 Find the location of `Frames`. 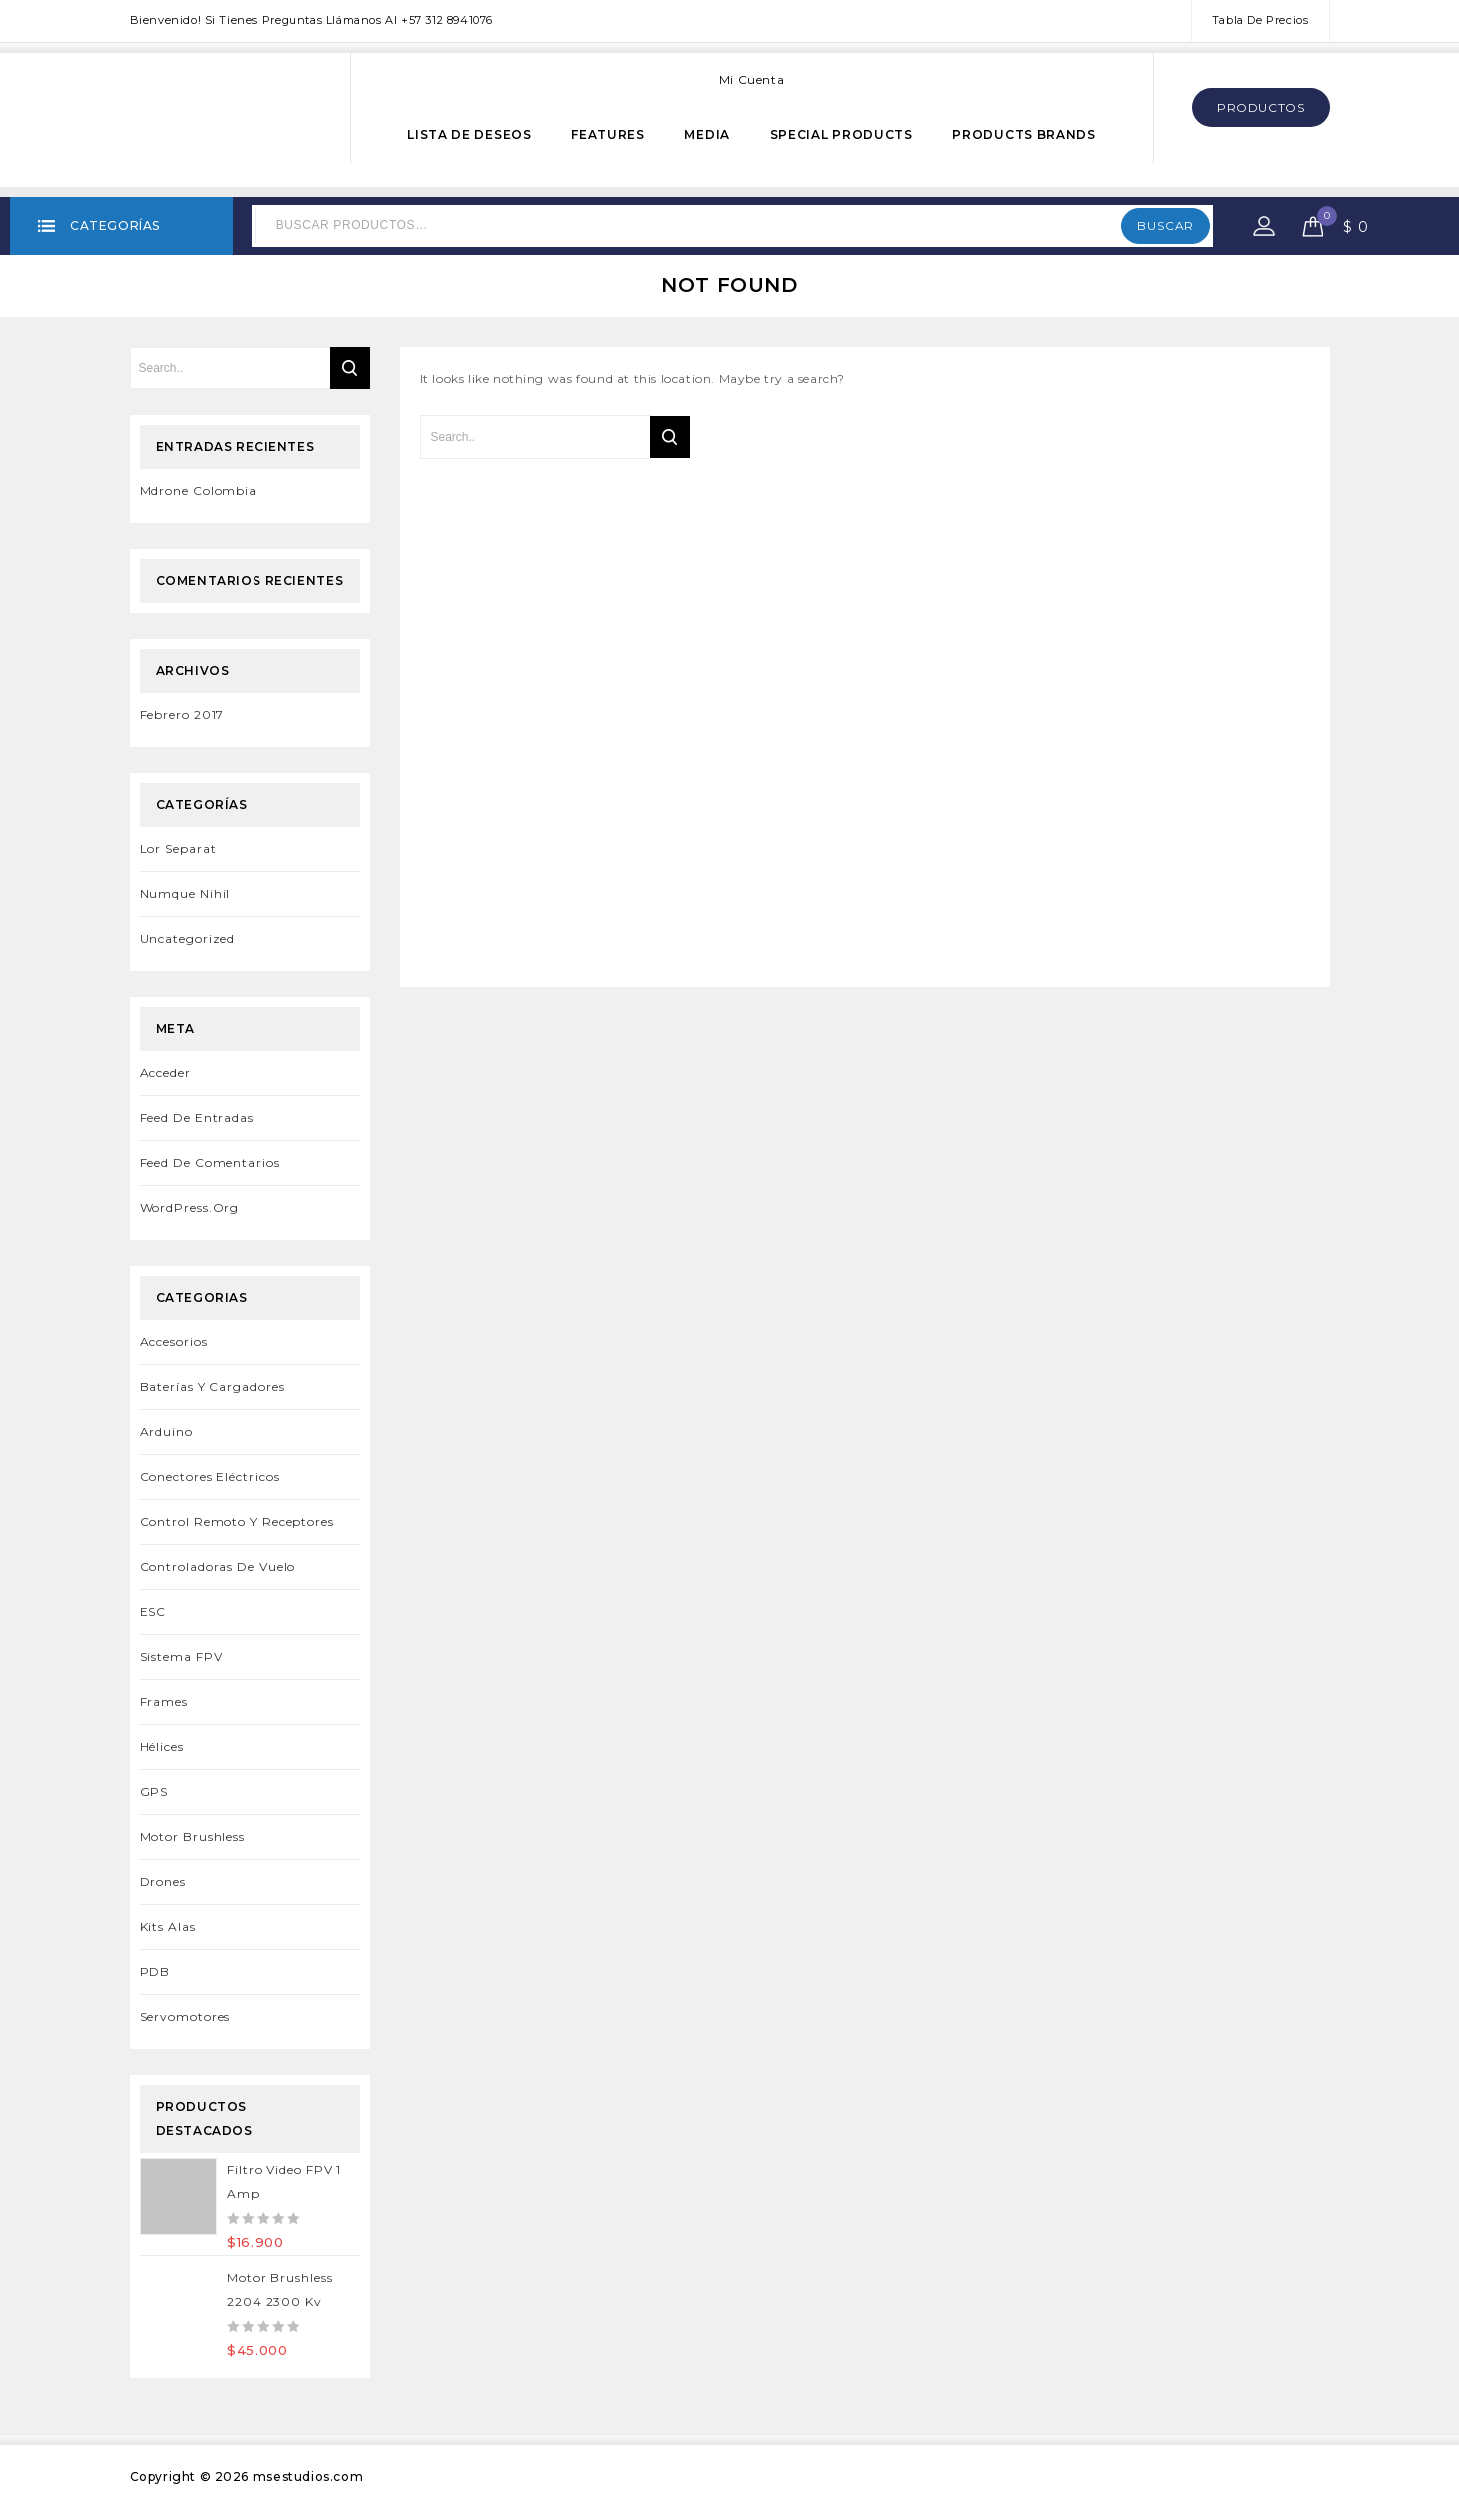

Frames is located at coordinates (164, 1701).